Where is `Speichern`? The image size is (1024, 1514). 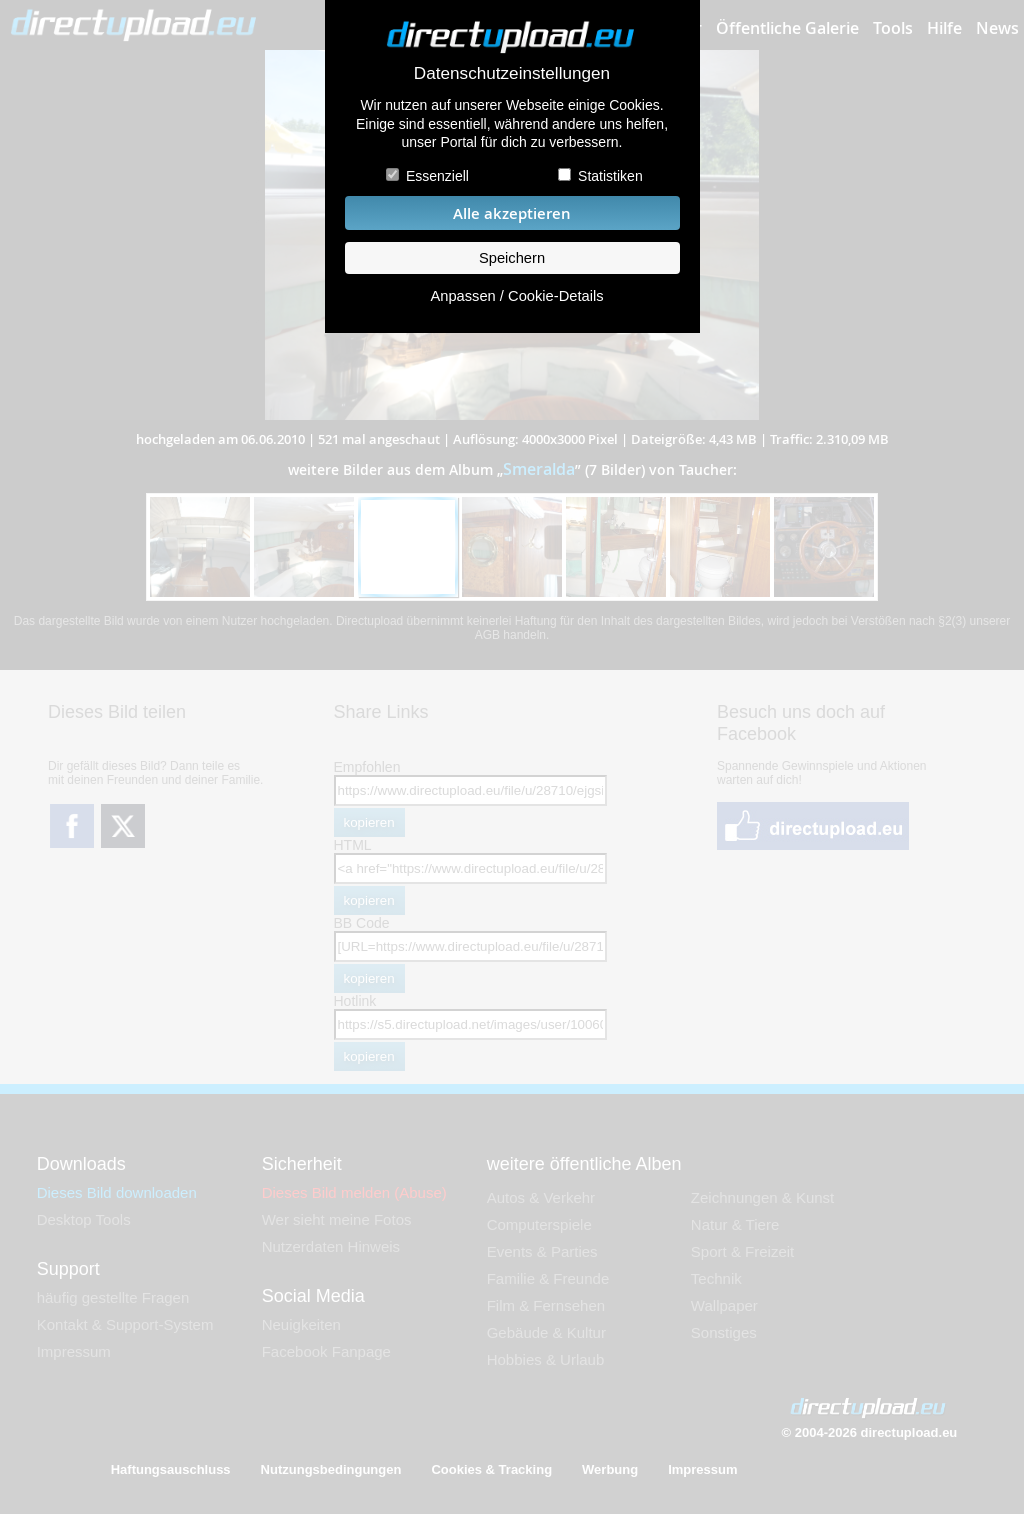 Speichern is located at coordinates (512, 258).